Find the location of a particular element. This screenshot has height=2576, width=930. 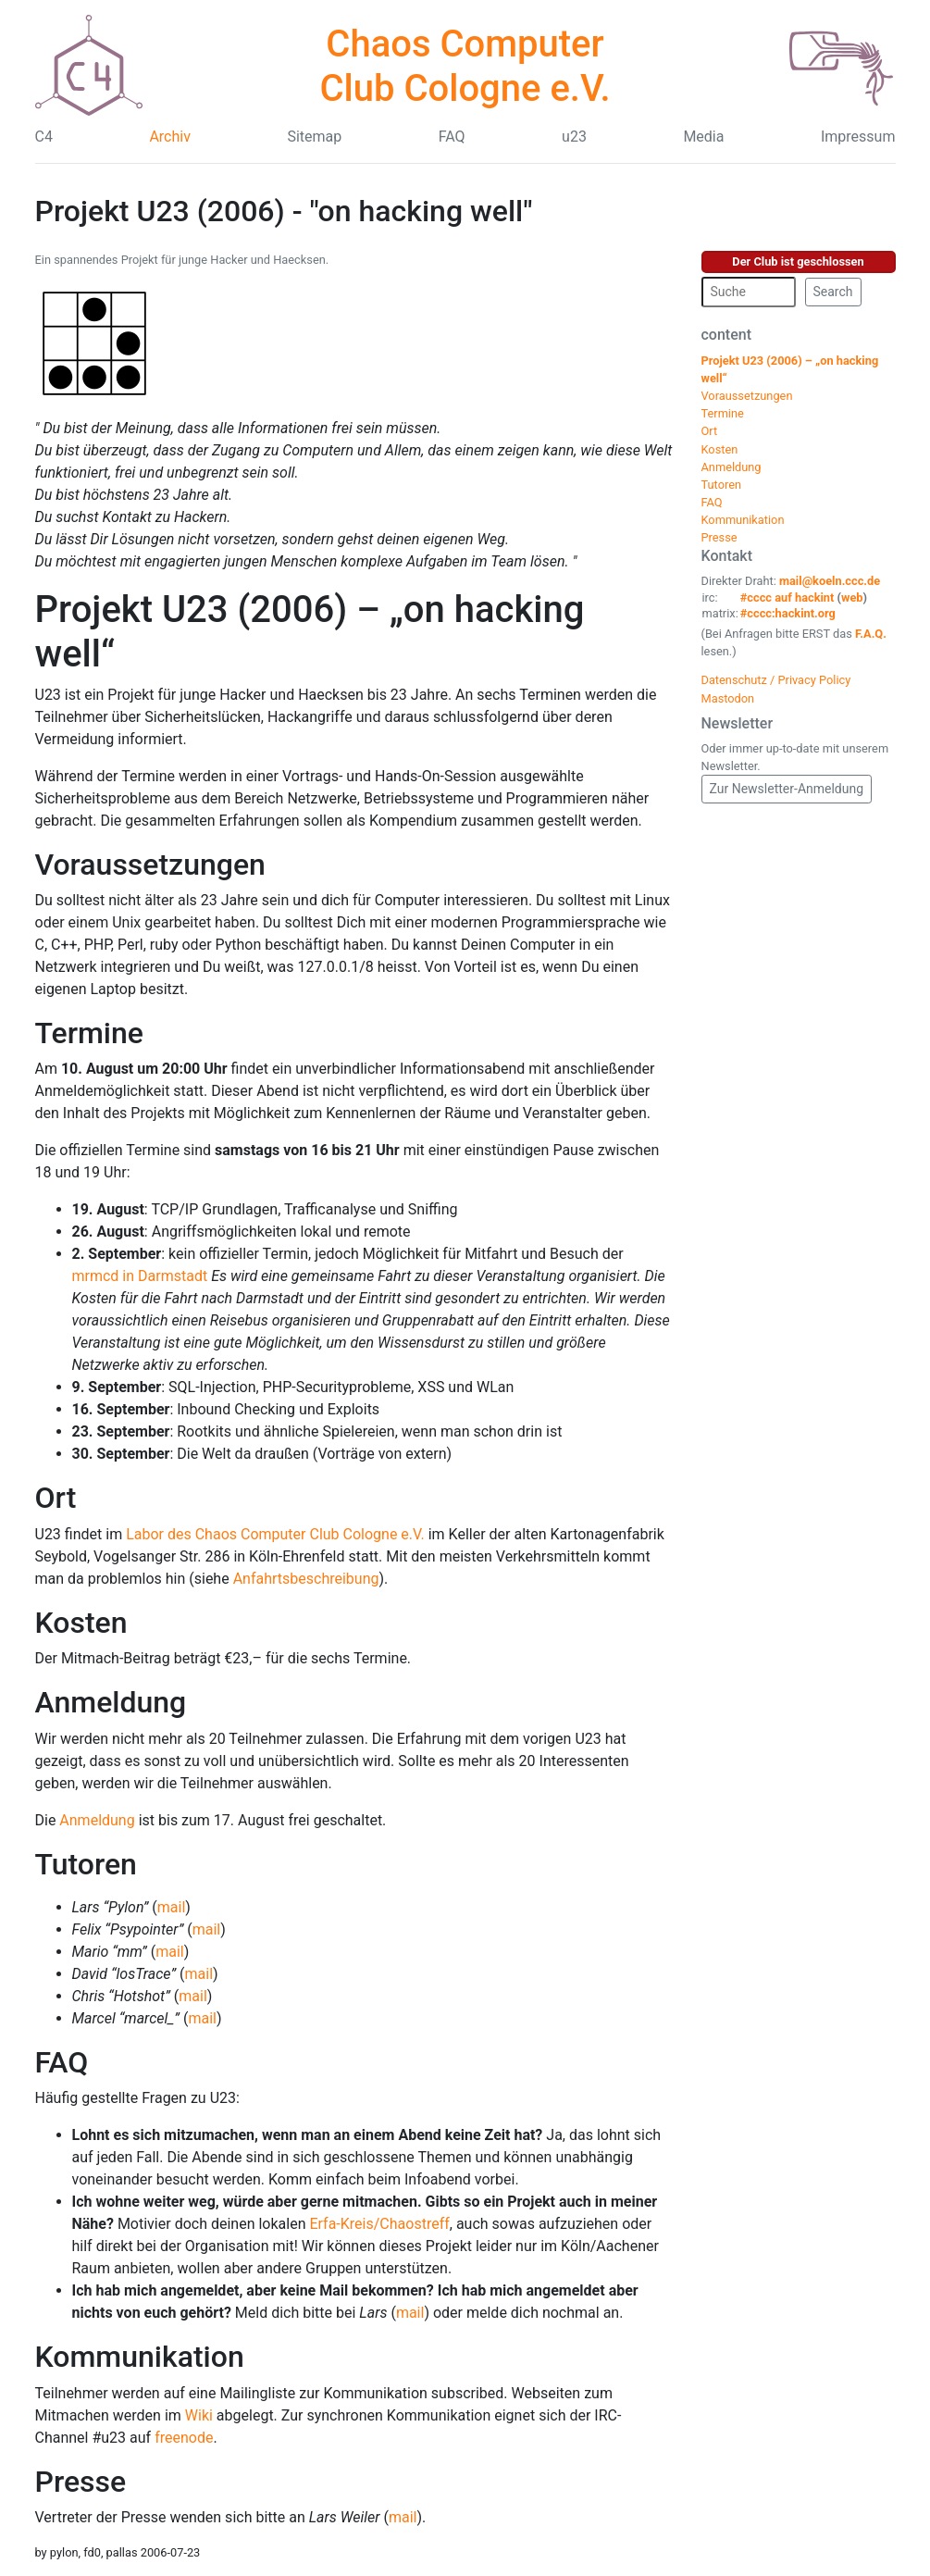

#cccc:hackint.org is located at coordinates (788, 613).